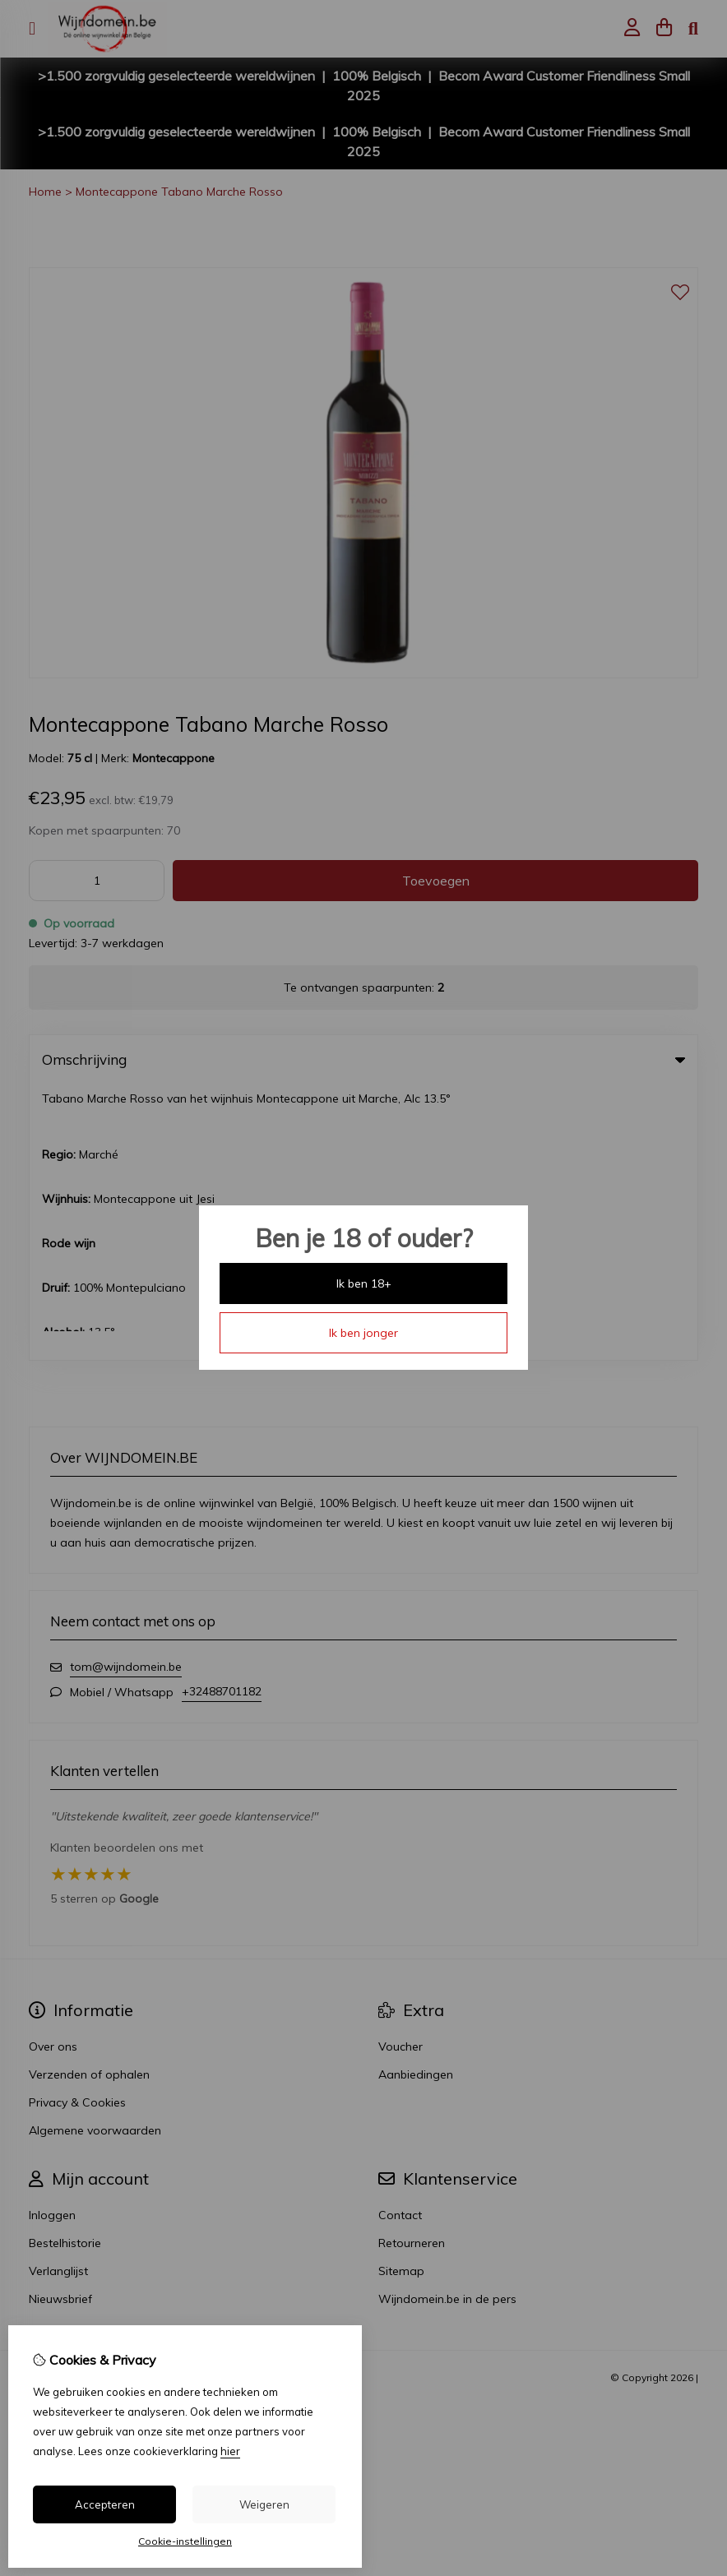 The image size is (727, 2576). Describe the element at coordinates (185, 2541) in the screenshot. I see `Cookie-instellingen` at that location.